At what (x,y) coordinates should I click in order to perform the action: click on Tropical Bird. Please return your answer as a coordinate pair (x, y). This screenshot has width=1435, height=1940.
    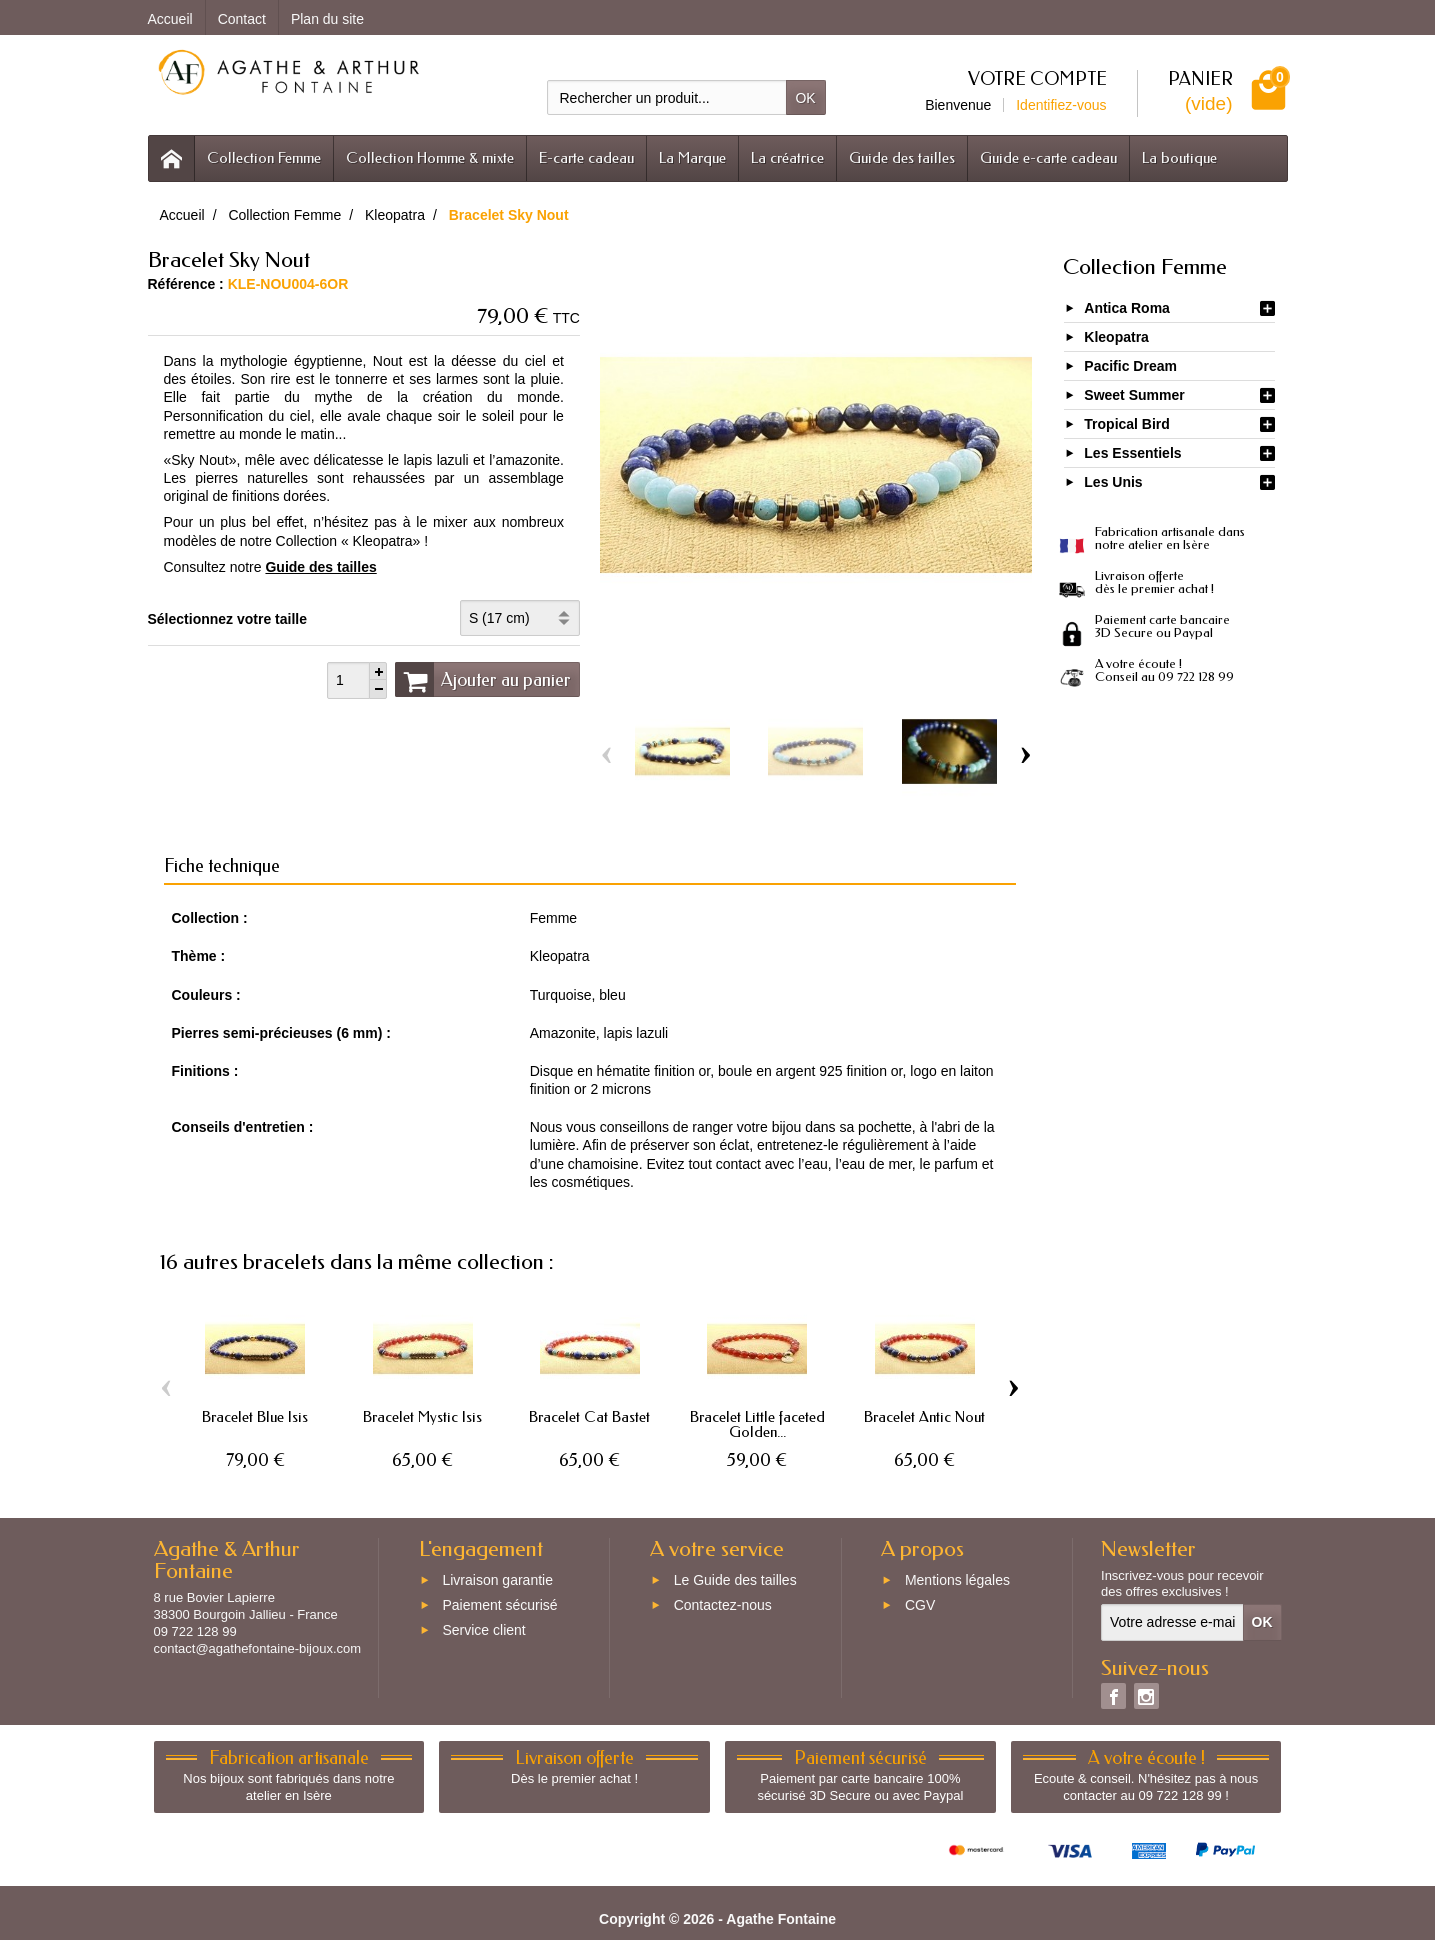
    Looking at the image, I should click on (1127, 424).